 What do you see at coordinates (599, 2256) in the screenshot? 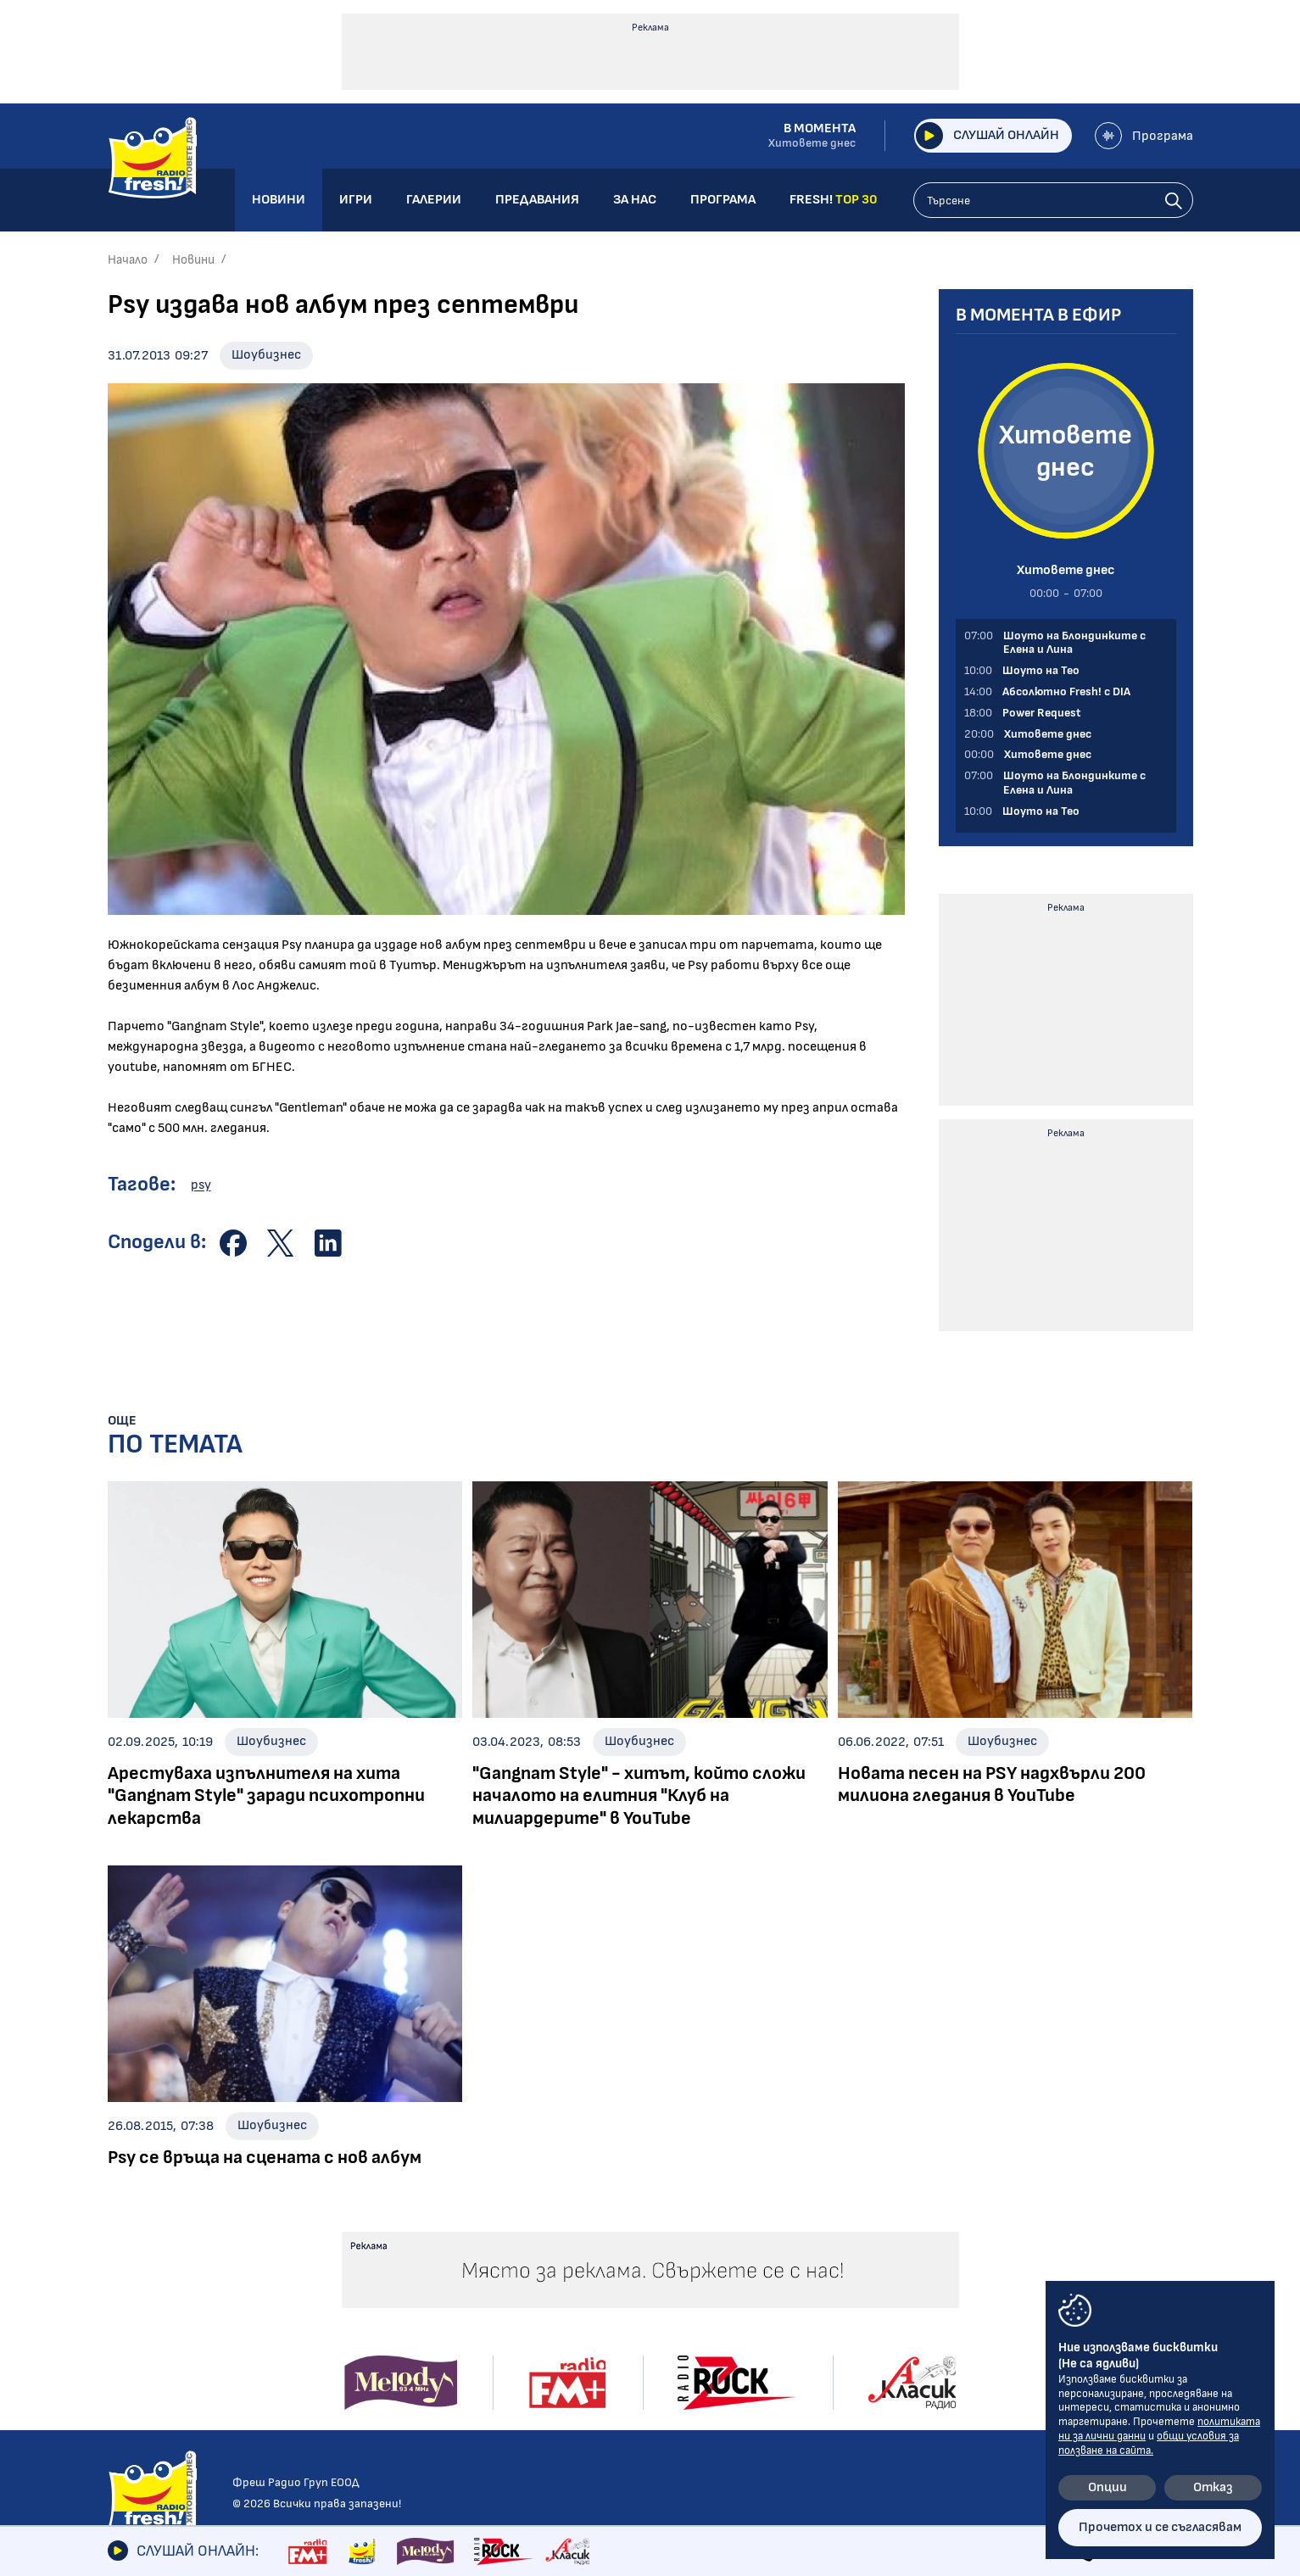
I see `Албуми` at bounding box center [599, 2256].